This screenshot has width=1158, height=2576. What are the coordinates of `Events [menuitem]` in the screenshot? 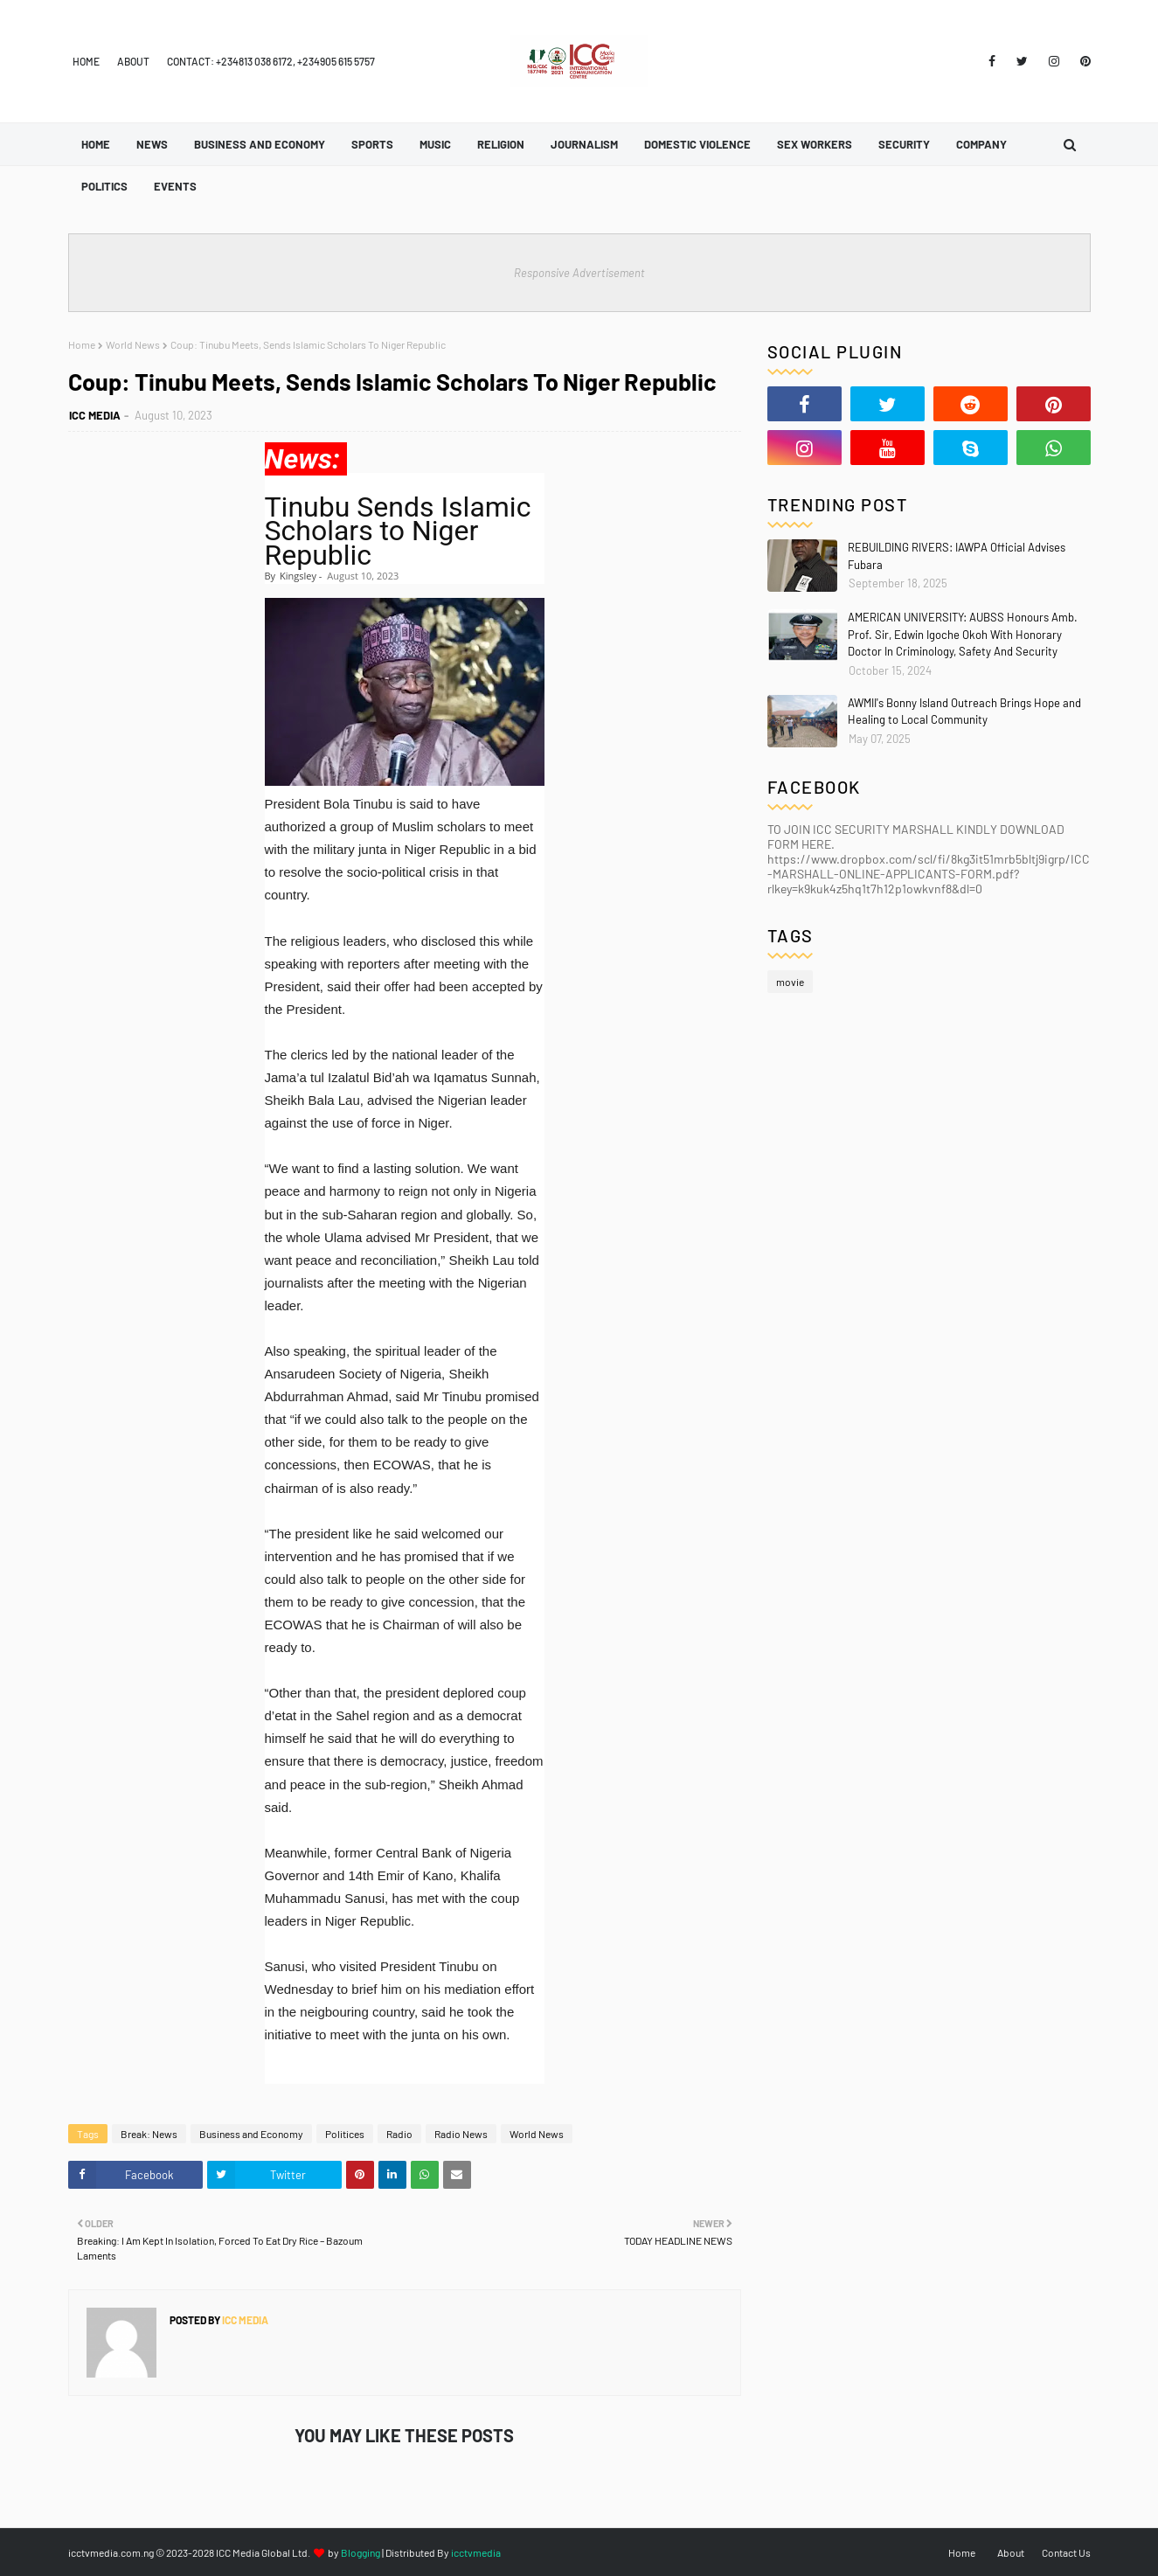 It's located at (175, 186).